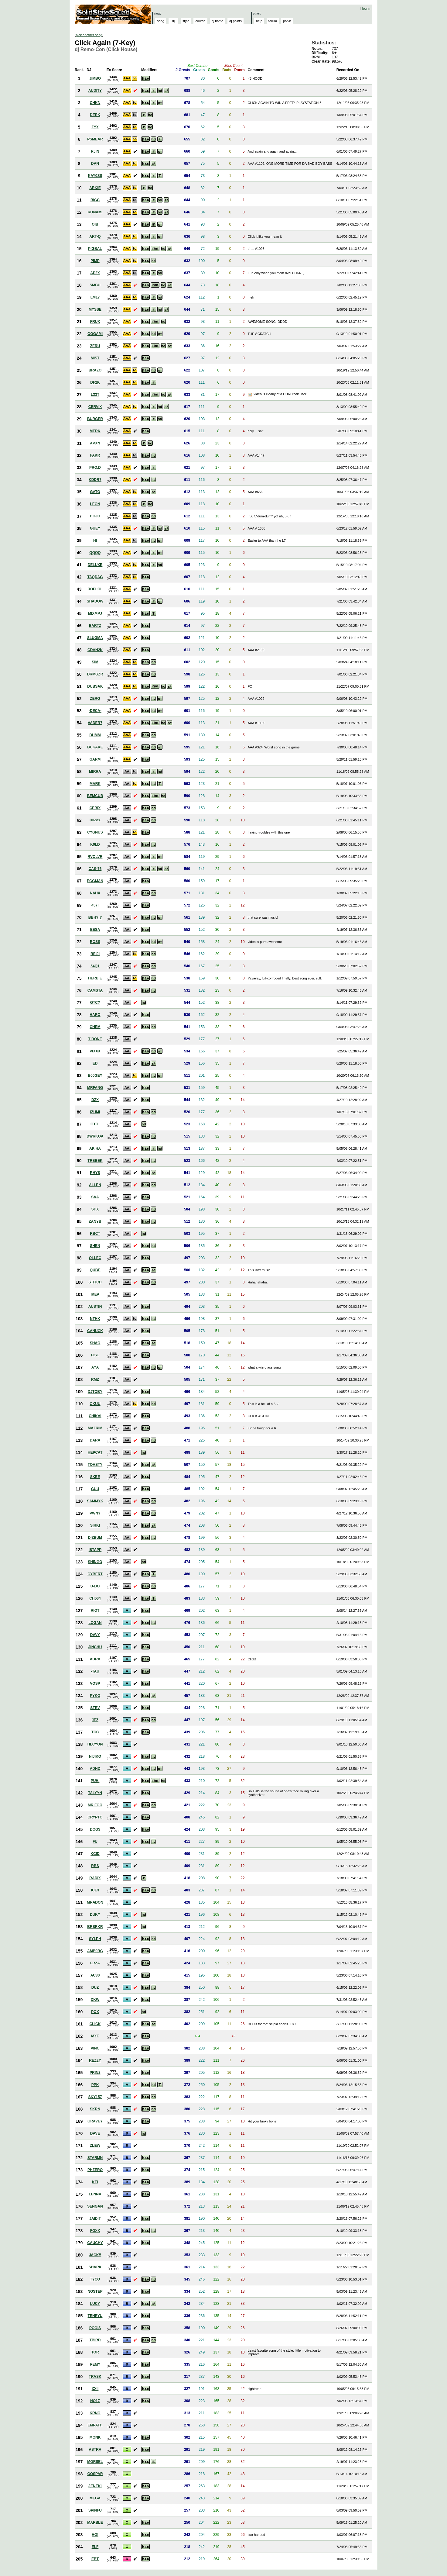 The width and height of the screenshot is (447, 2576). Describe the element at coordinates (95, 115) in the screenshot. I see `DERK` at that location.